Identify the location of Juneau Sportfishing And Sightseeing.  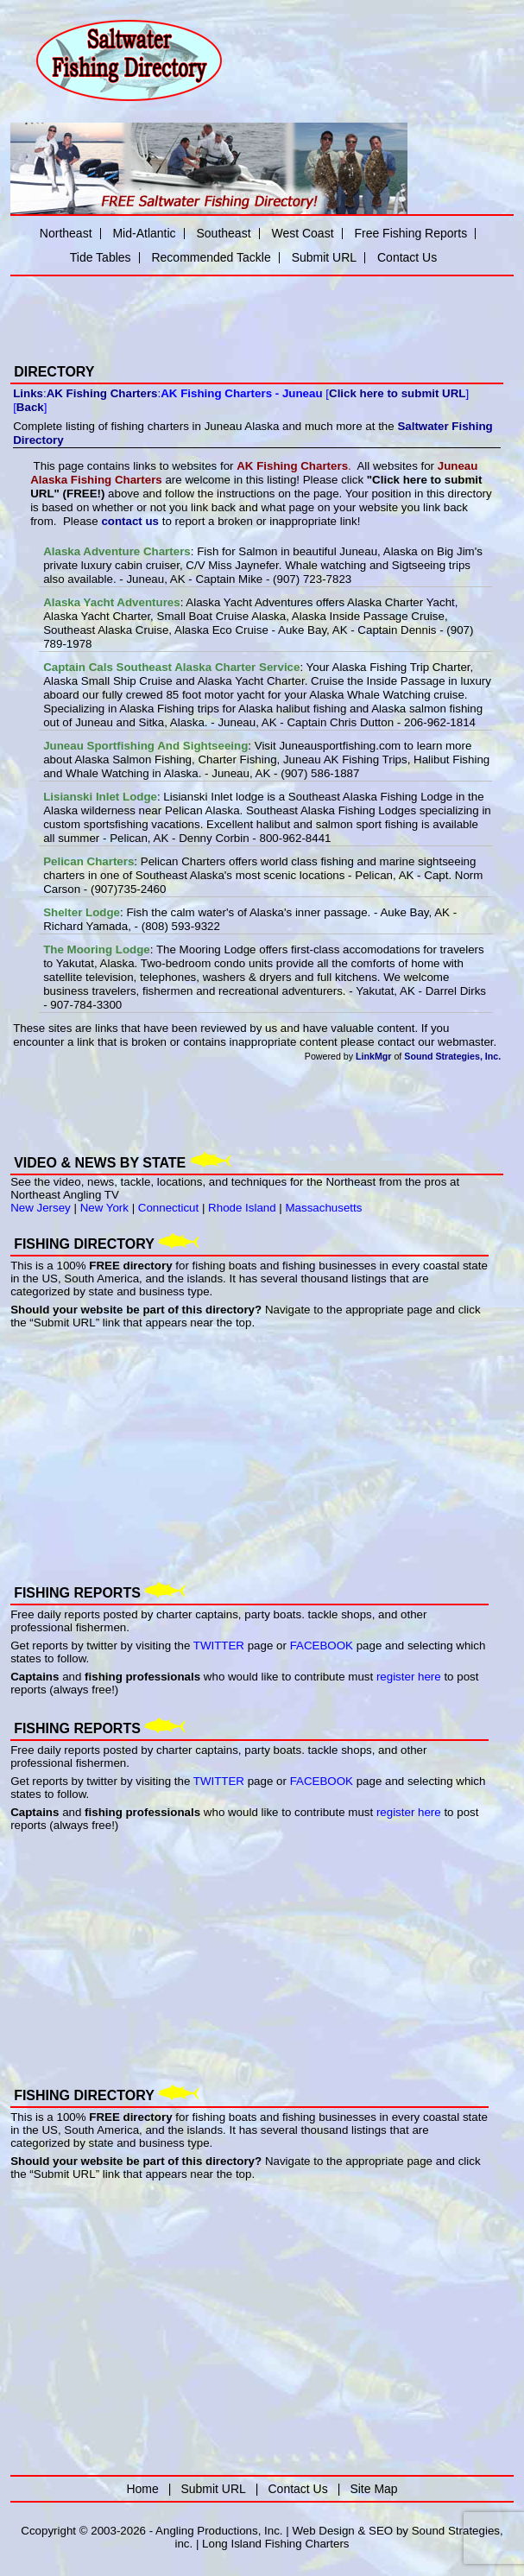
(145, 745).